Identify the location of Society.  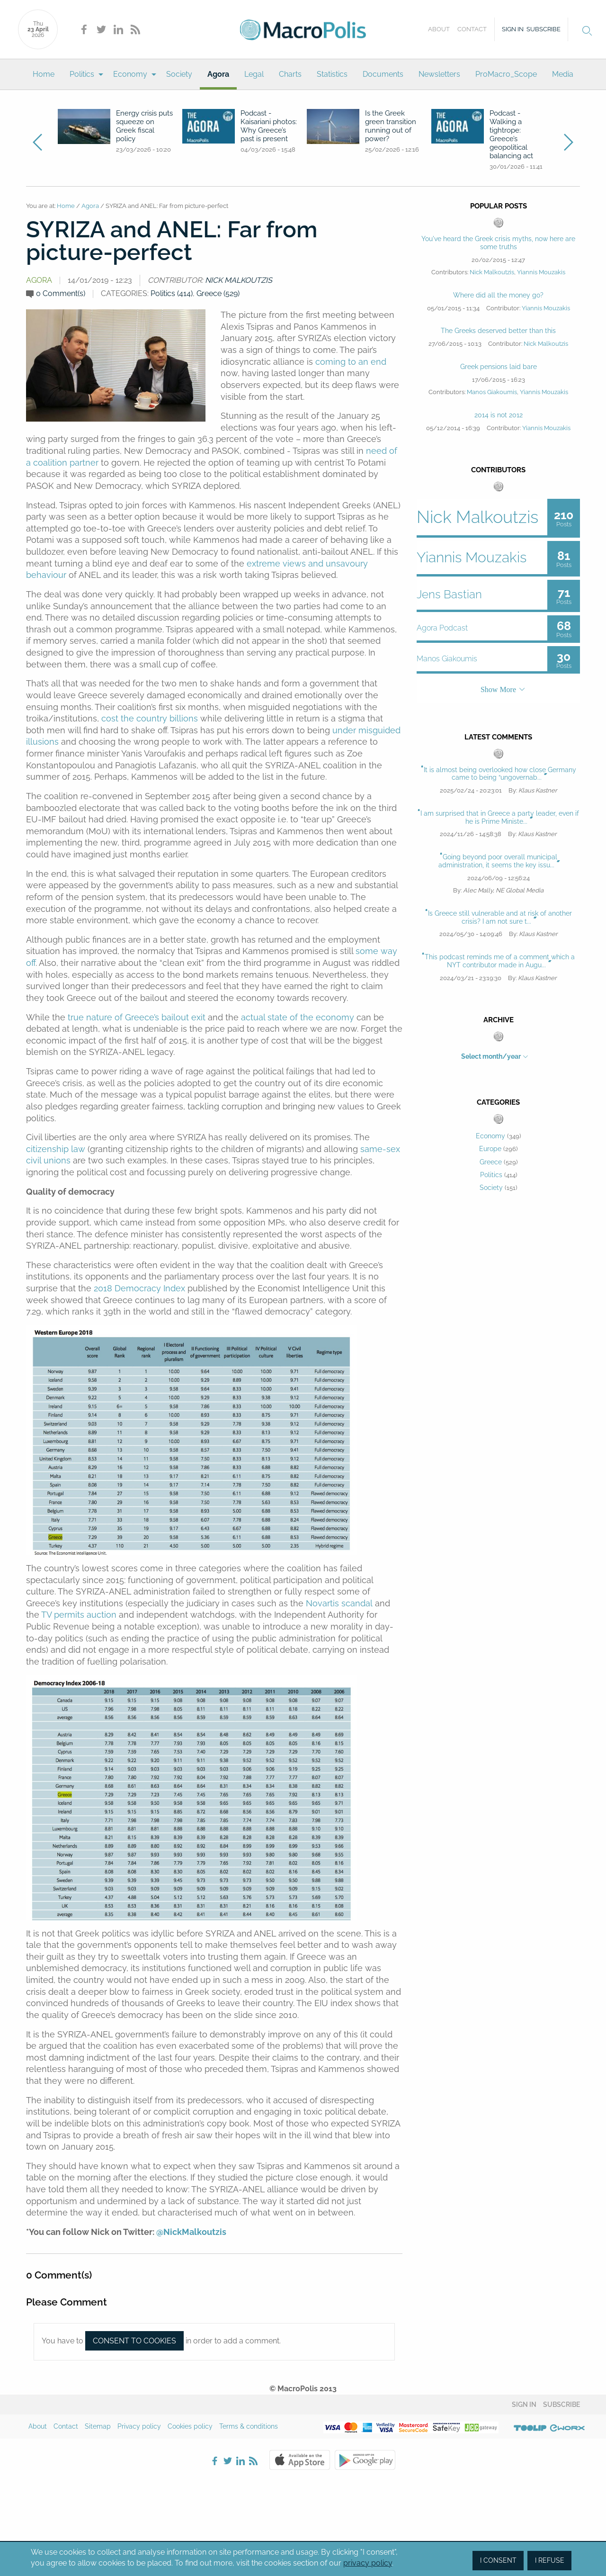
(179, 74).